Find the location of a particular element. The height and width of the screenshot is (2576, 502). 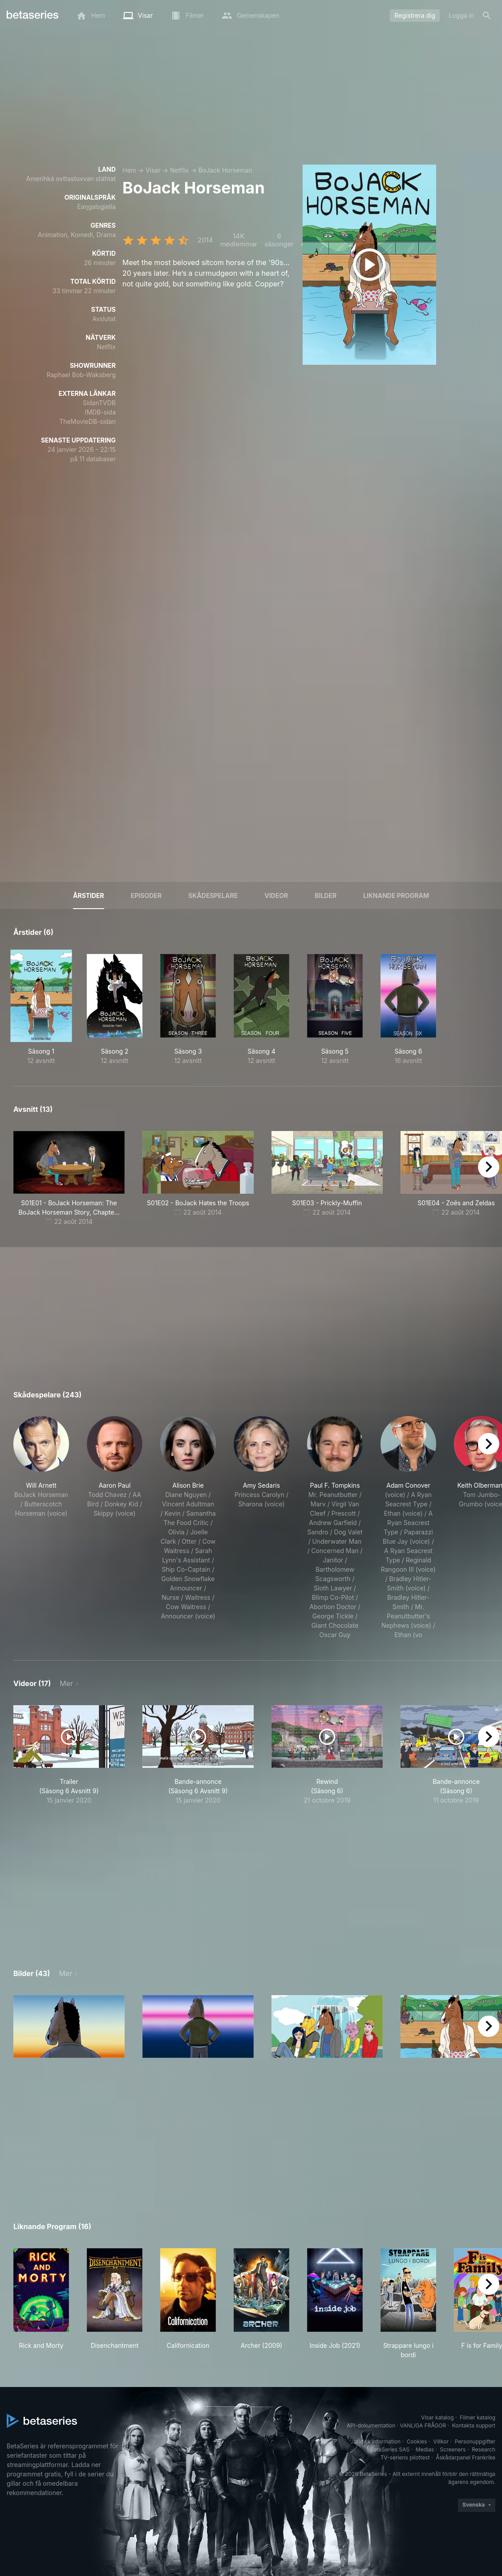

Hem is located at coordinates (129, 170).